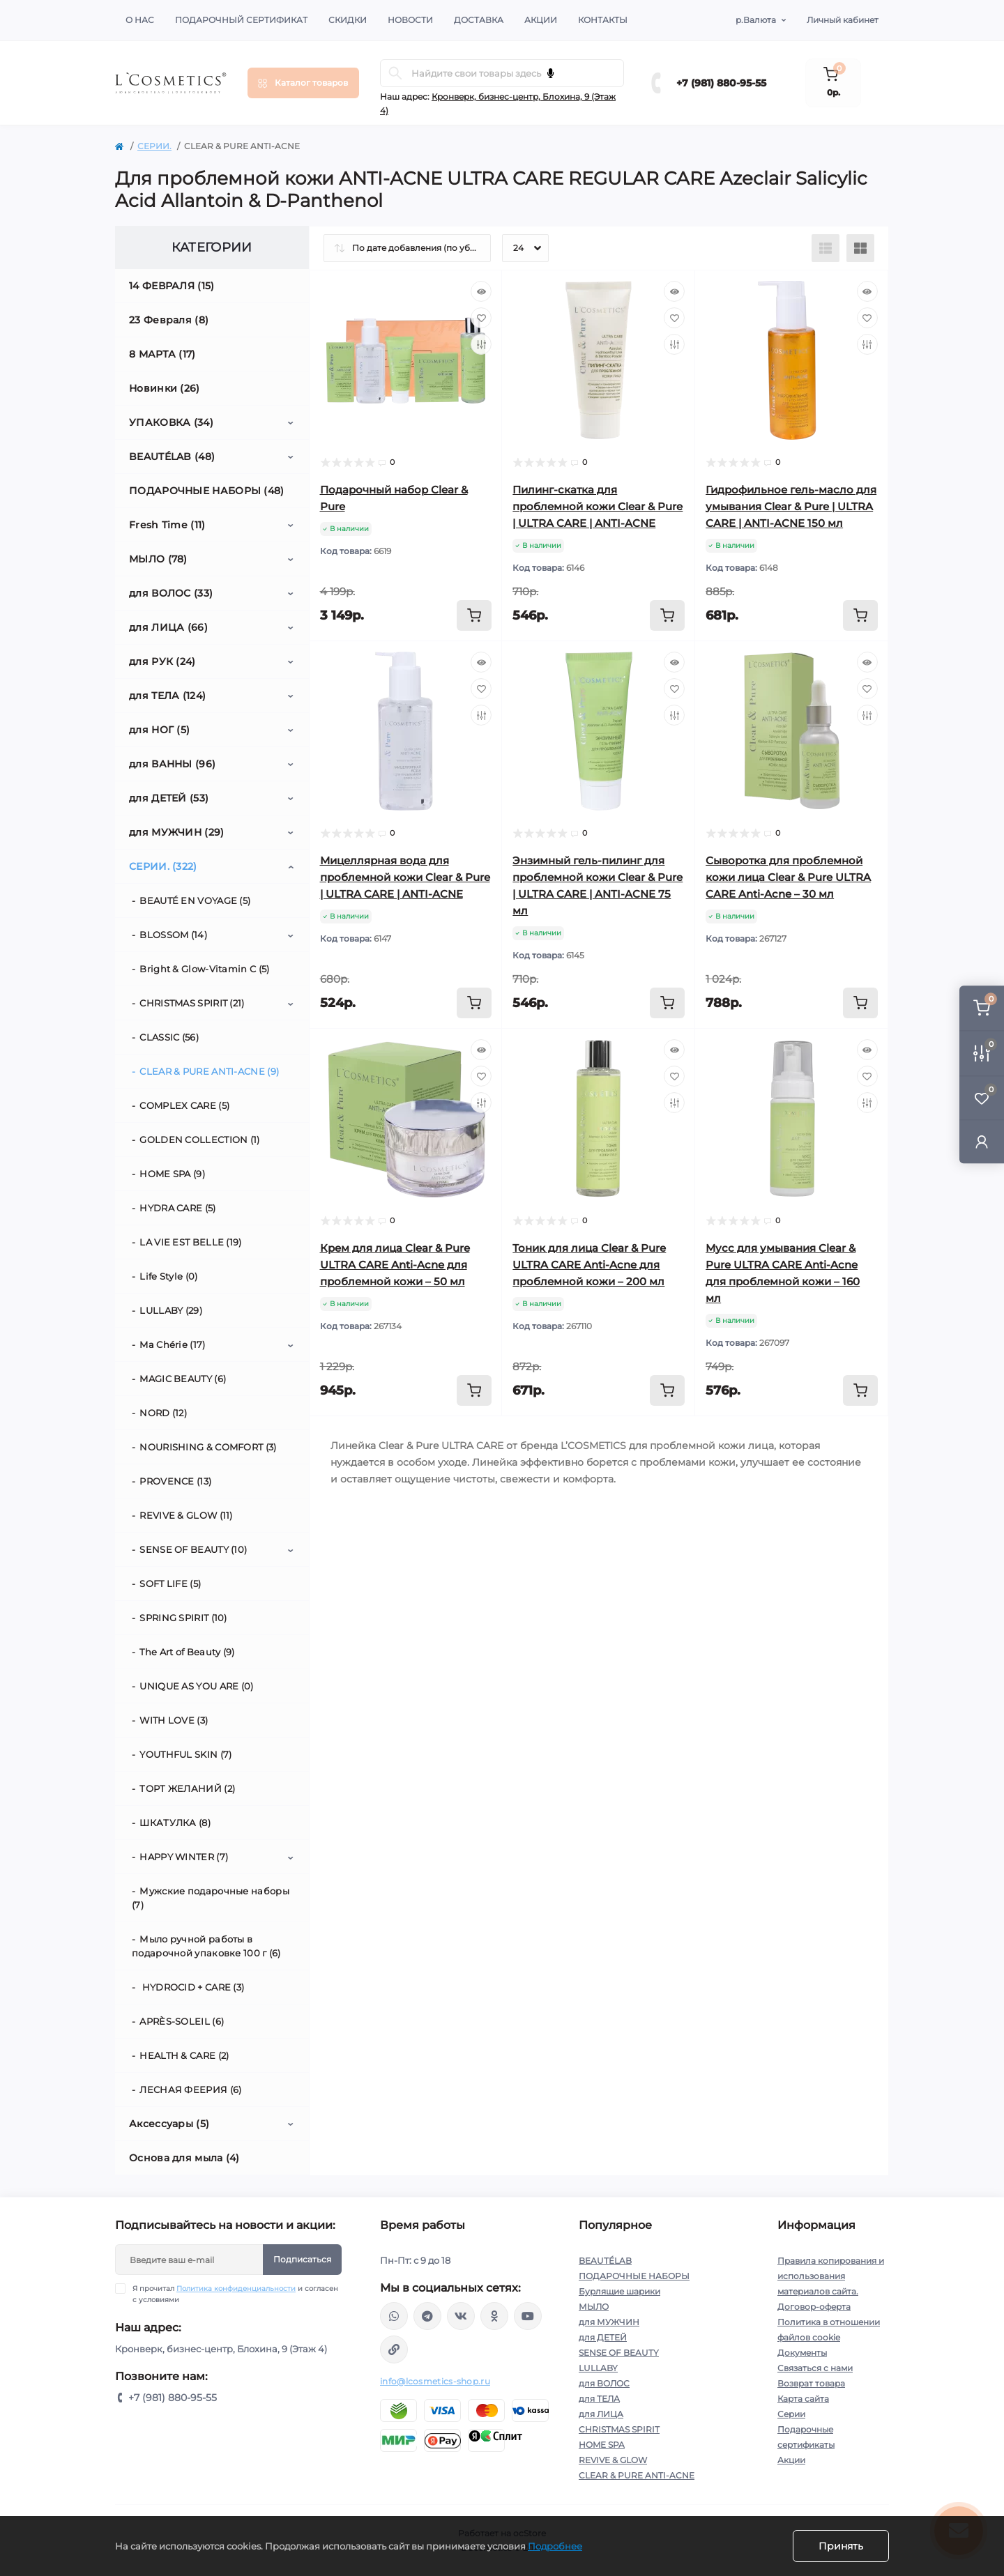 This screenshot has height=2576, width=1004. Describe the element at coordinates (185, 1754) in the screenshot. I see `YOUTHFUL SKIN (7)` at that location.